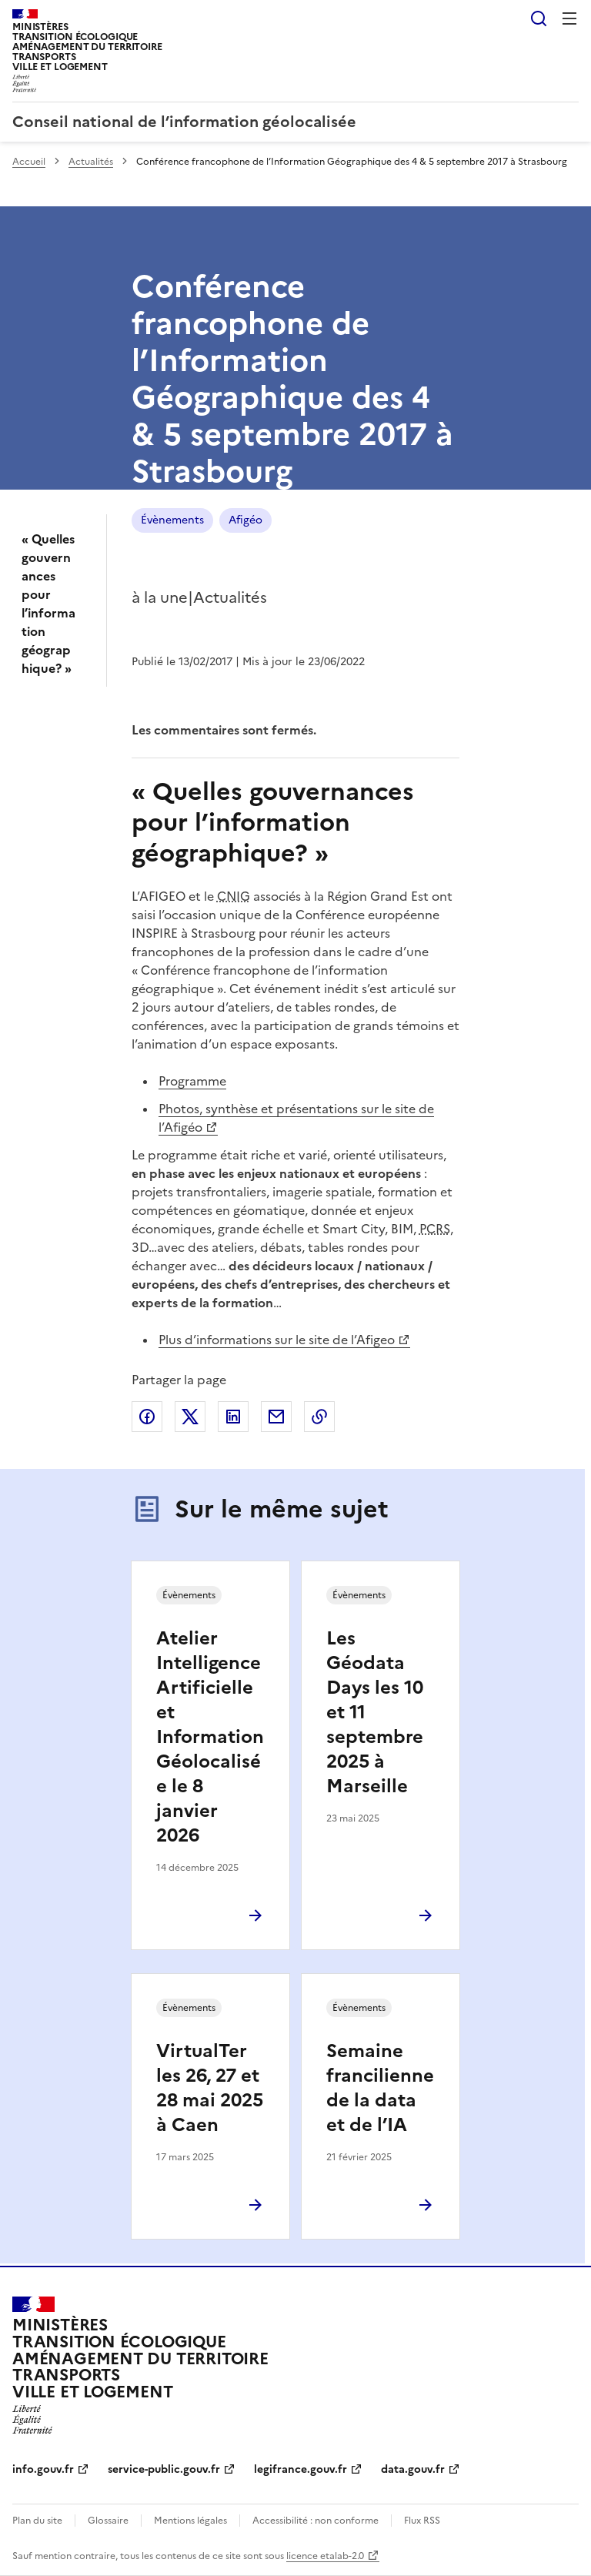 The width and height of the screenshot is (591, 2576). Describe the element at coordinates (48, 603) in the screenshot. I see `« Quelles gouvernances pour l’information géographique? »` at that location.